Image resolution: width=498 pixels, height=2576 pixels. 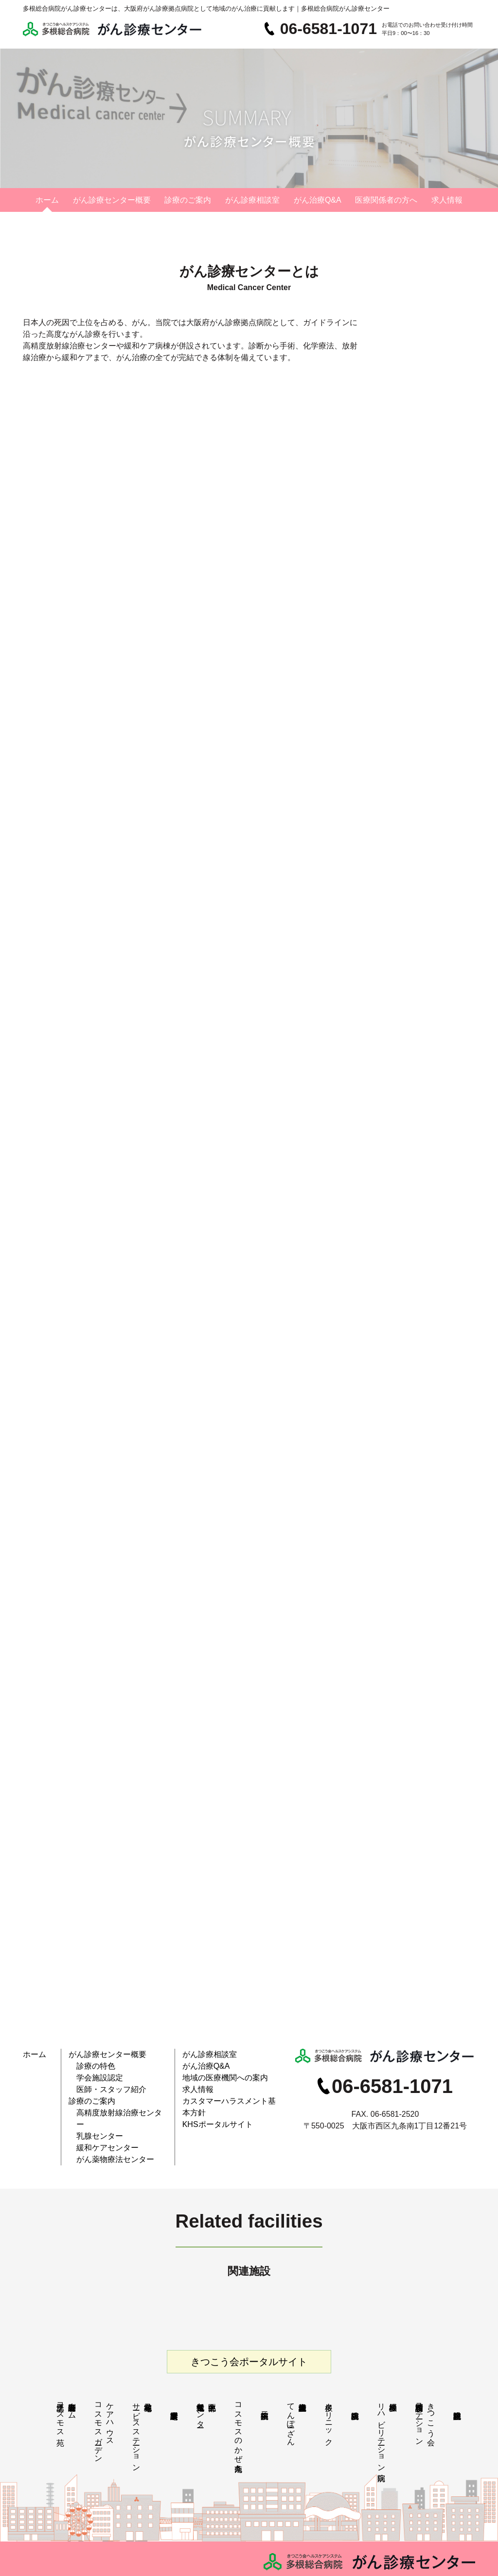 I want to click on がん診療センター概要, so click(x=112, y=200).